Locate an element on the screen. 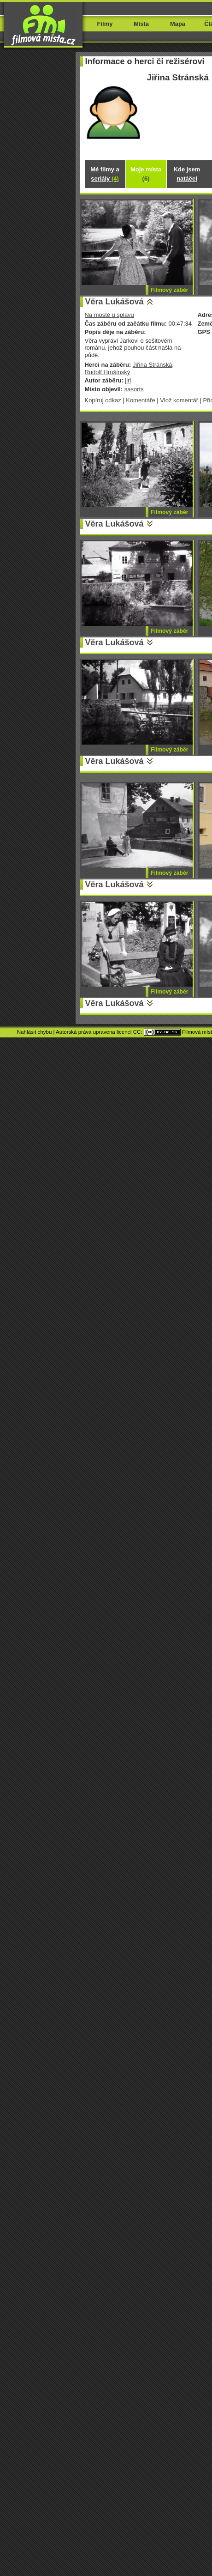 Image resolution: width=212 pixels, height=2576 pixels. Kde jsem natáčel is located at coordinates (187, 174).